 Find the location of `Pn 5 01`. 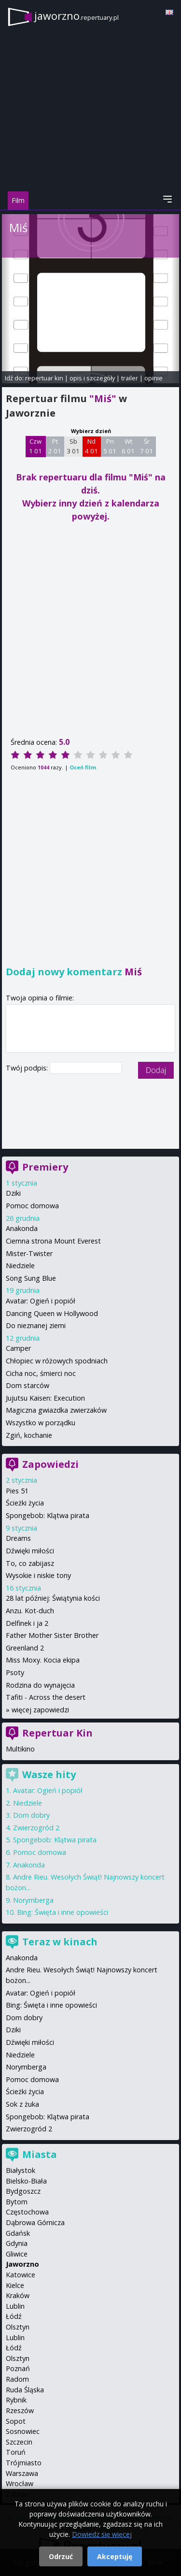

Pn 5 01 is located at coordinates (109, 446).